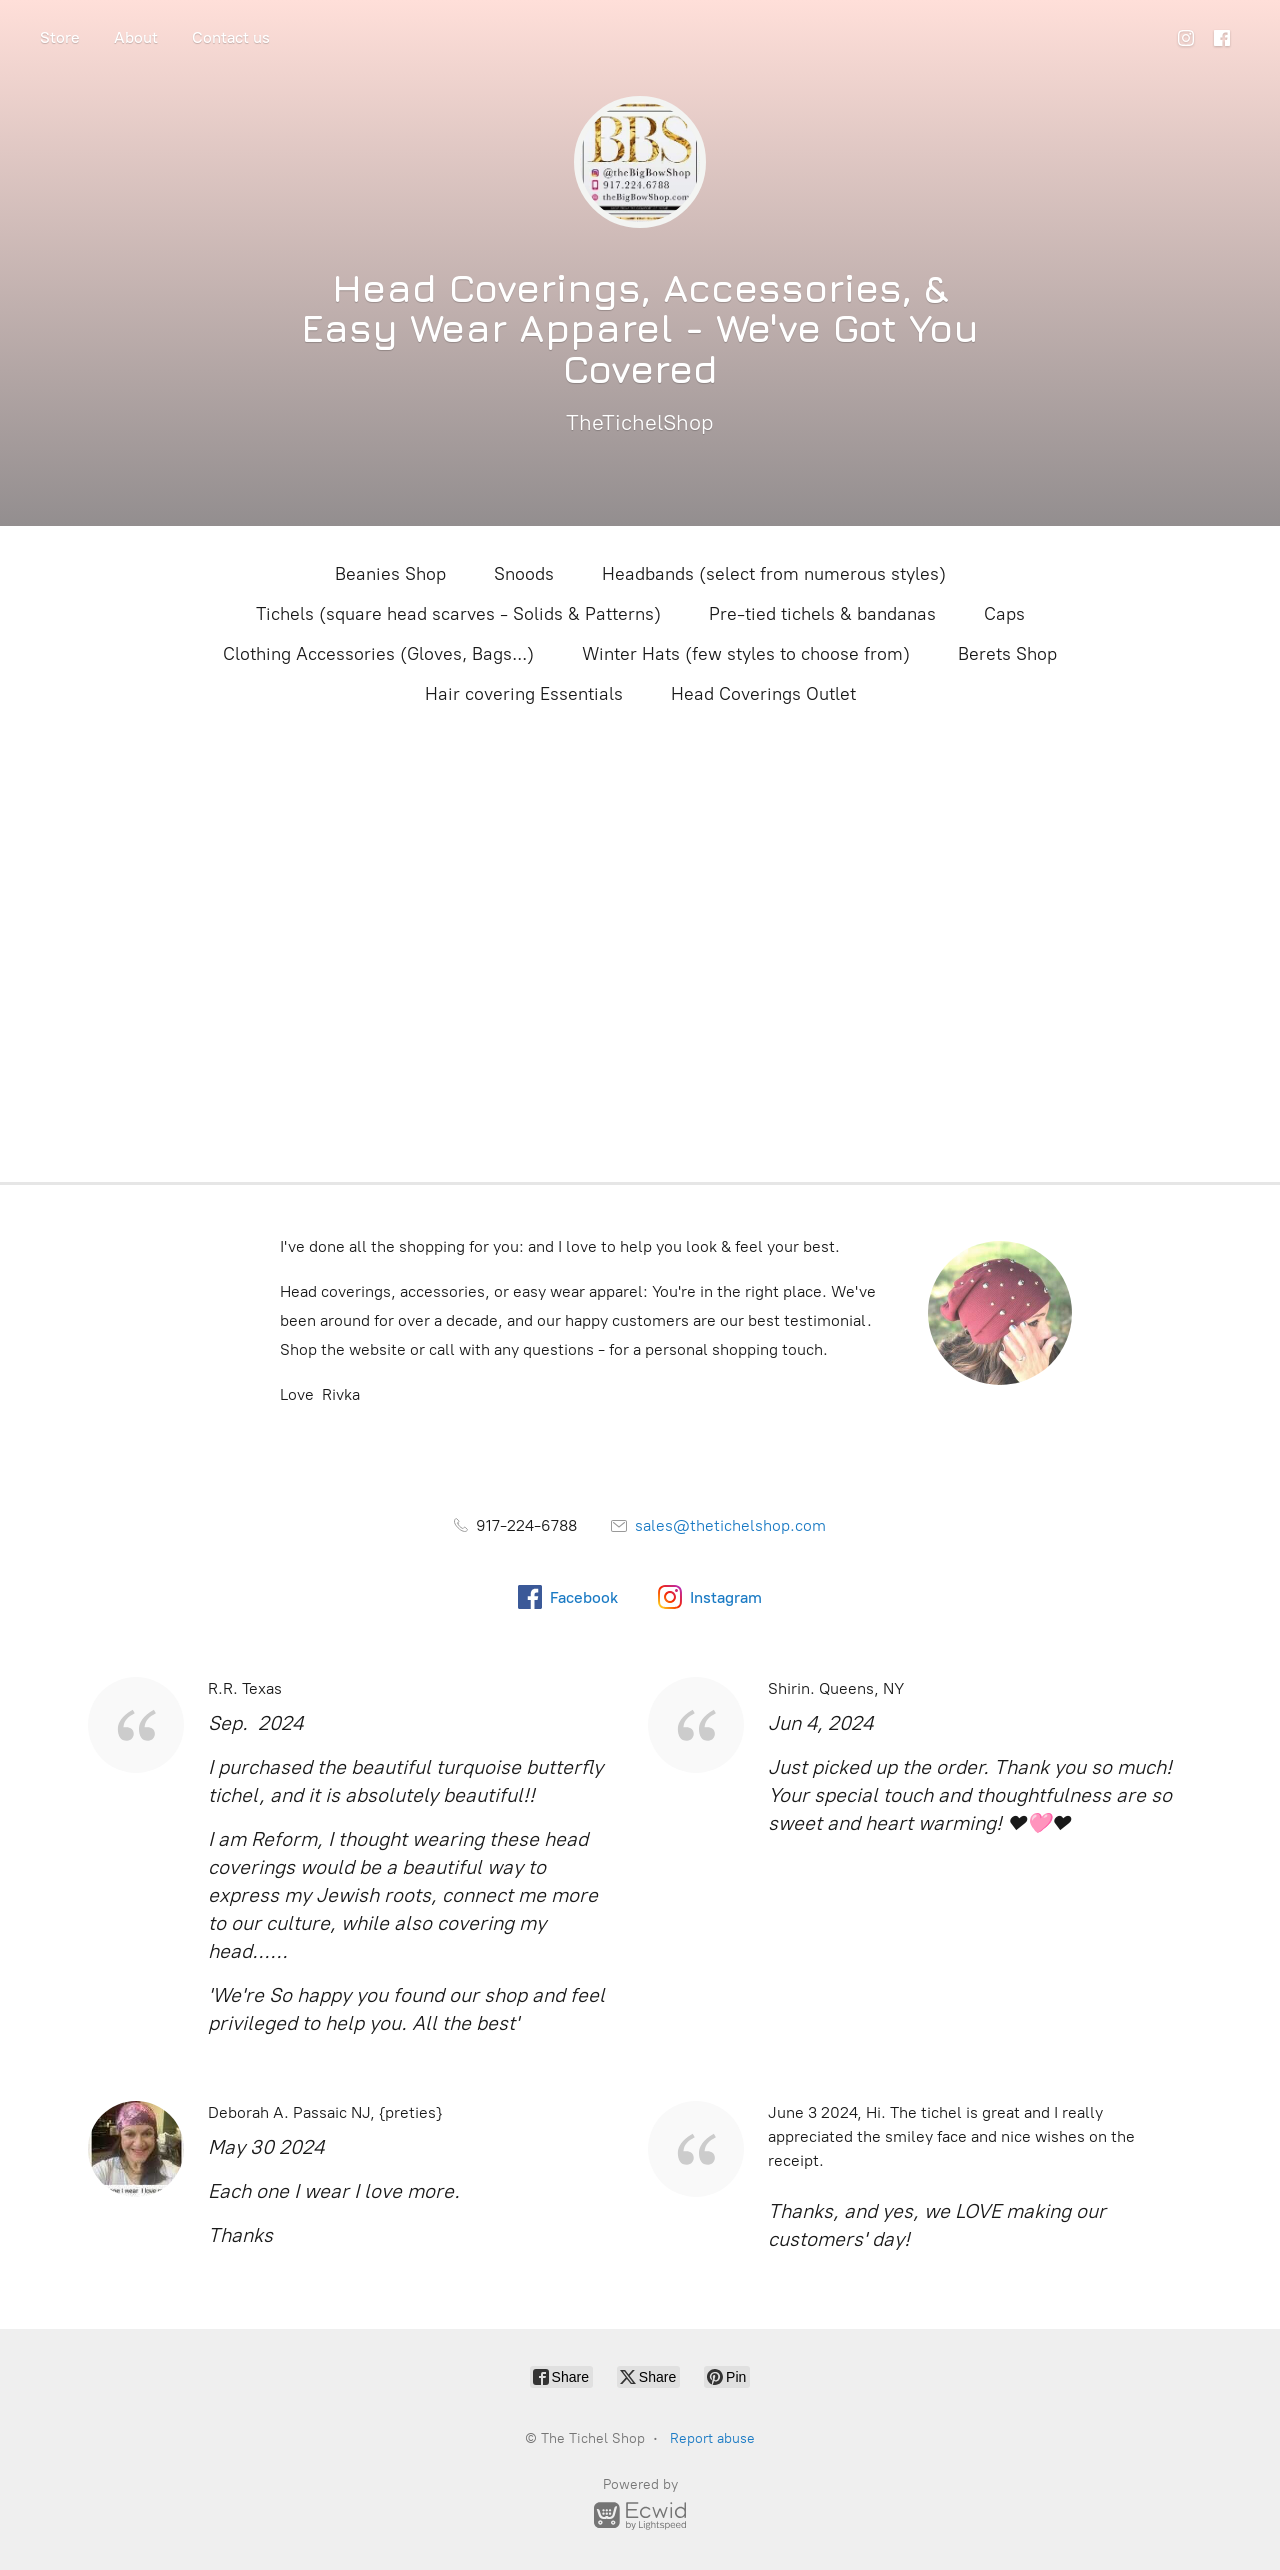  I want to click on Contact us, so click(231, 37).